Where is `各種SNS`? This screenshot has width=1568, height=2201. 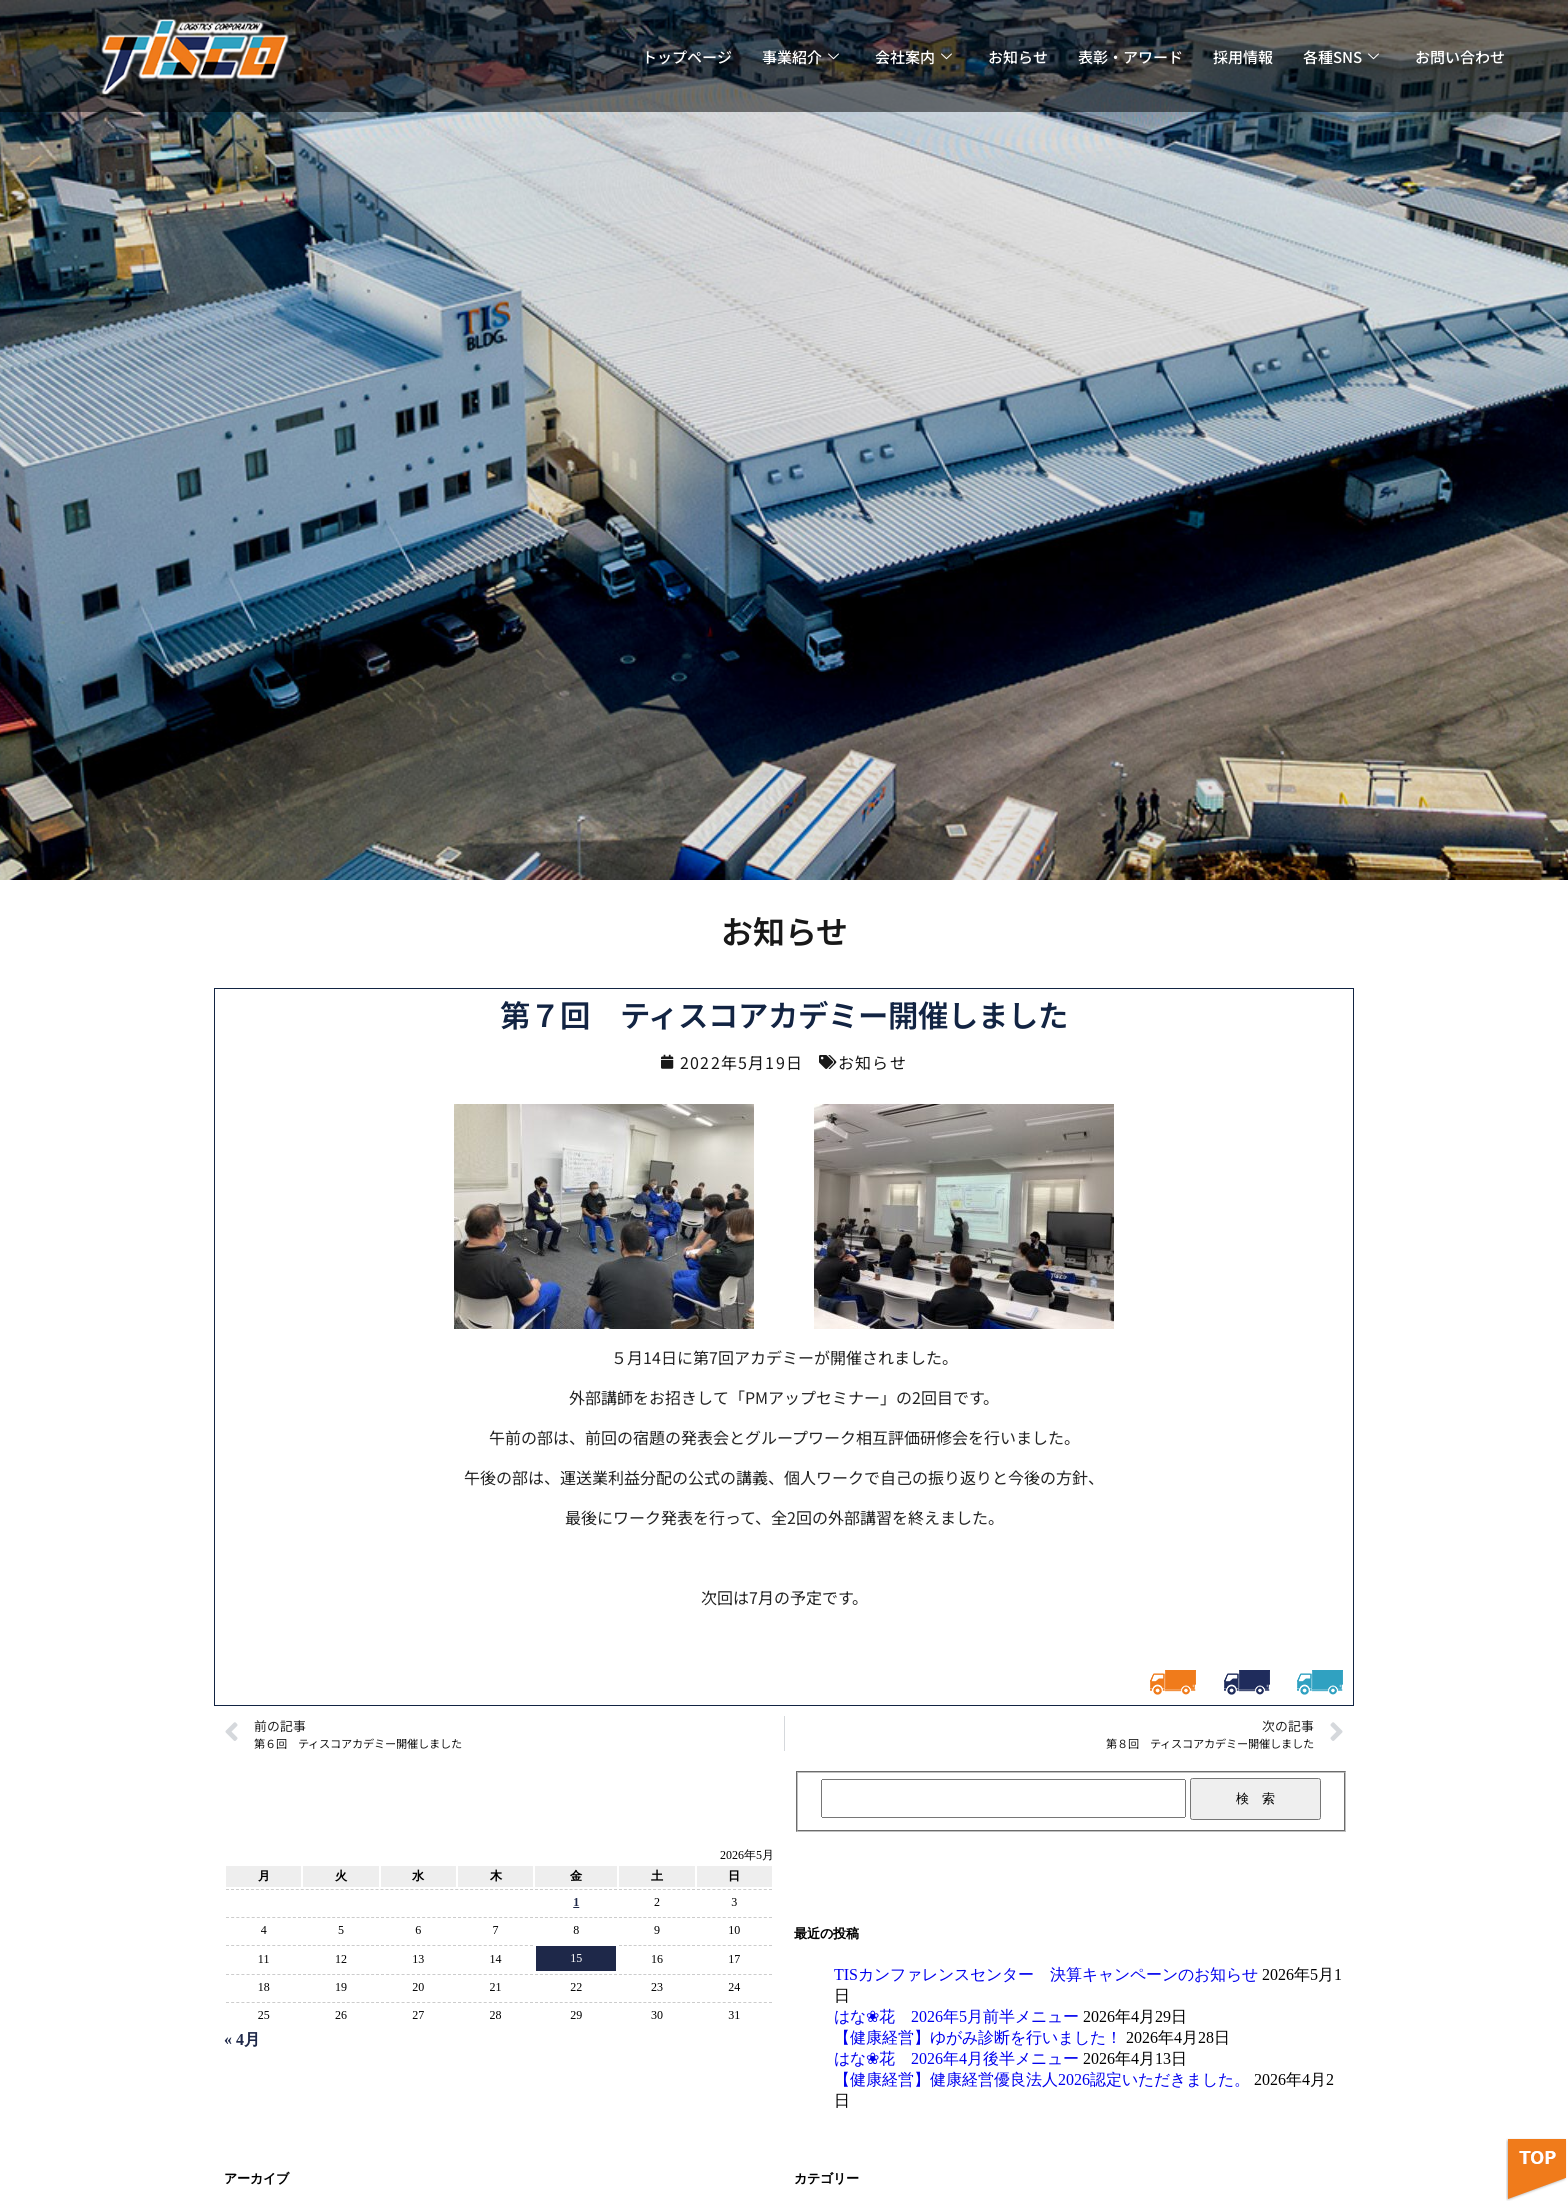
各種SNS is located at coordinates (1341, 56).